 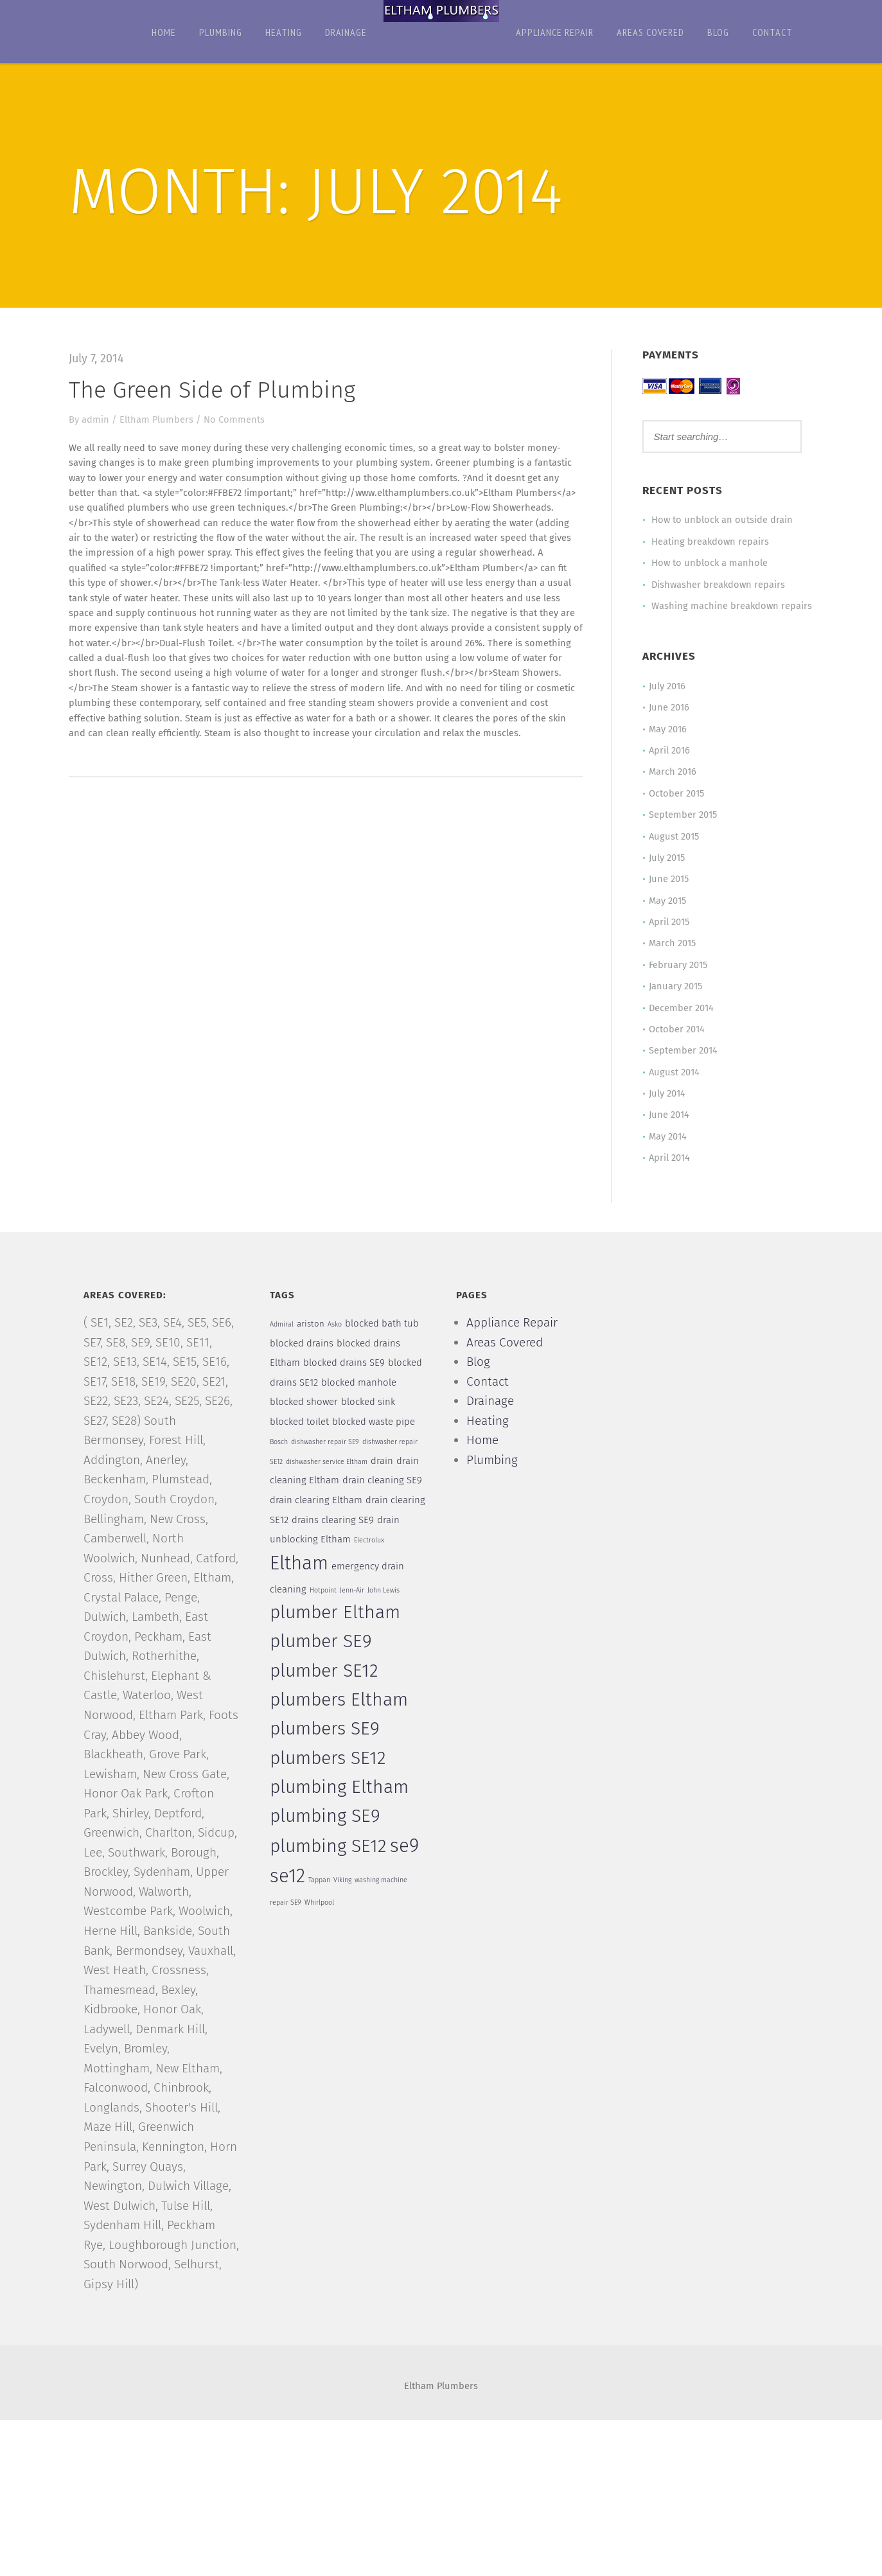 What do you see at coordinates (290, 1914) in the screenshot?
I see `se12` at bounding box center [290, 1914].